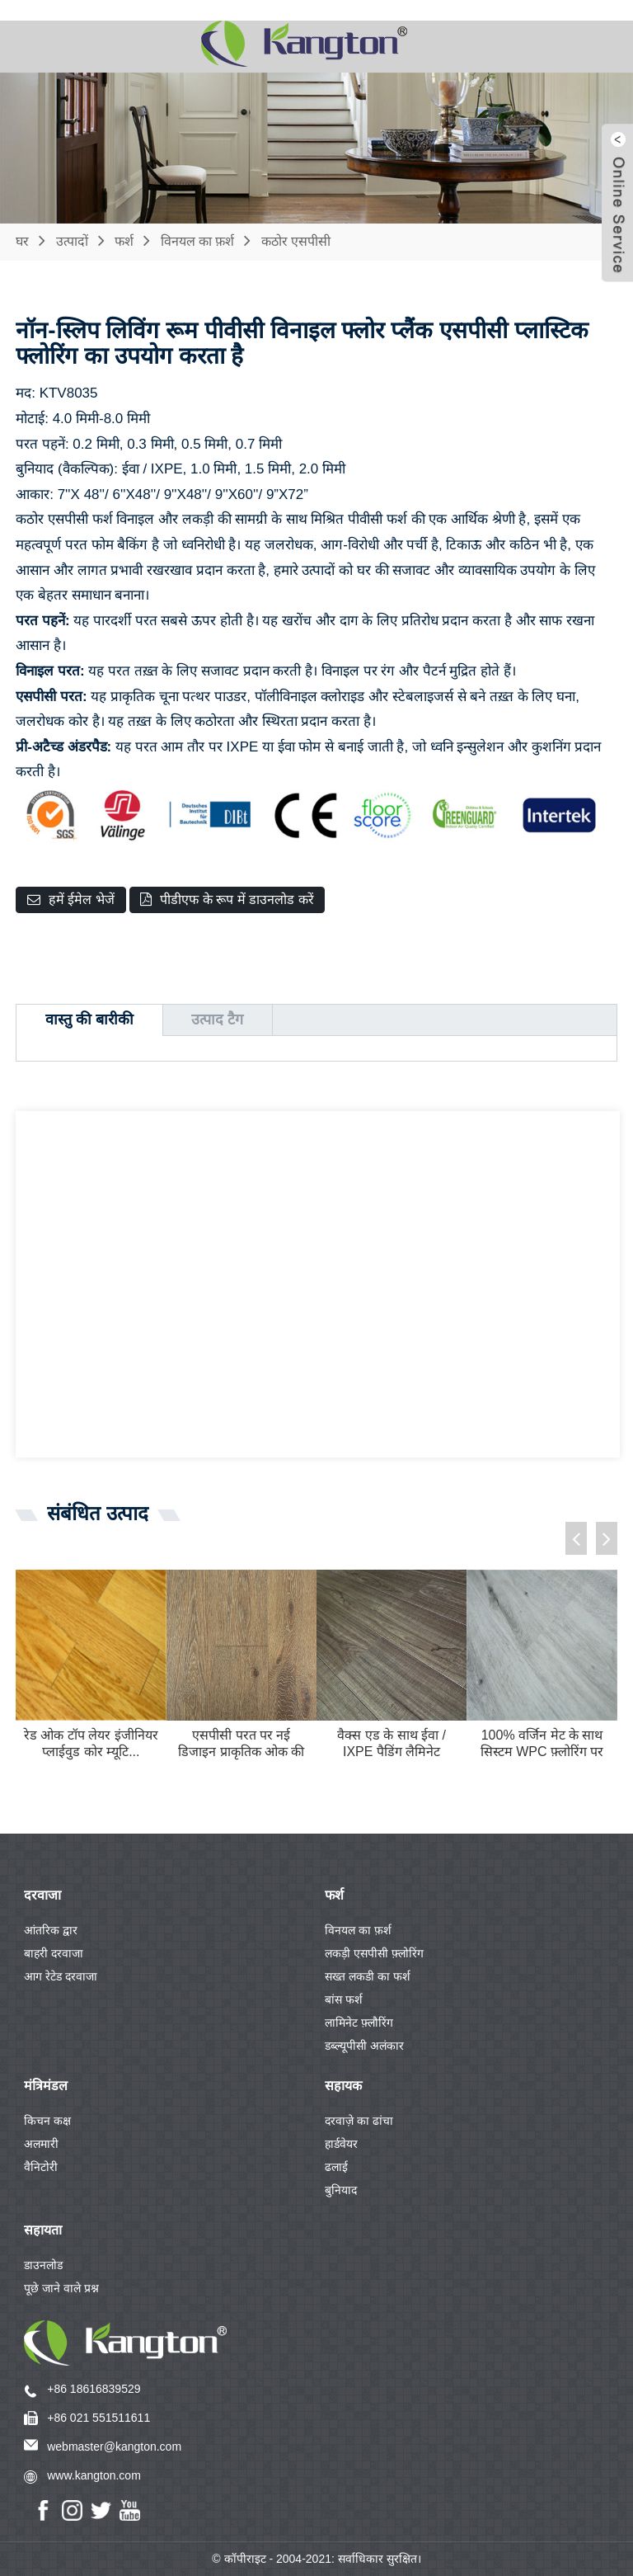  What do you see at coordinates (41, 2143) in the screenshot?
I see `अलमारी` at bounding box center [41, 2143].